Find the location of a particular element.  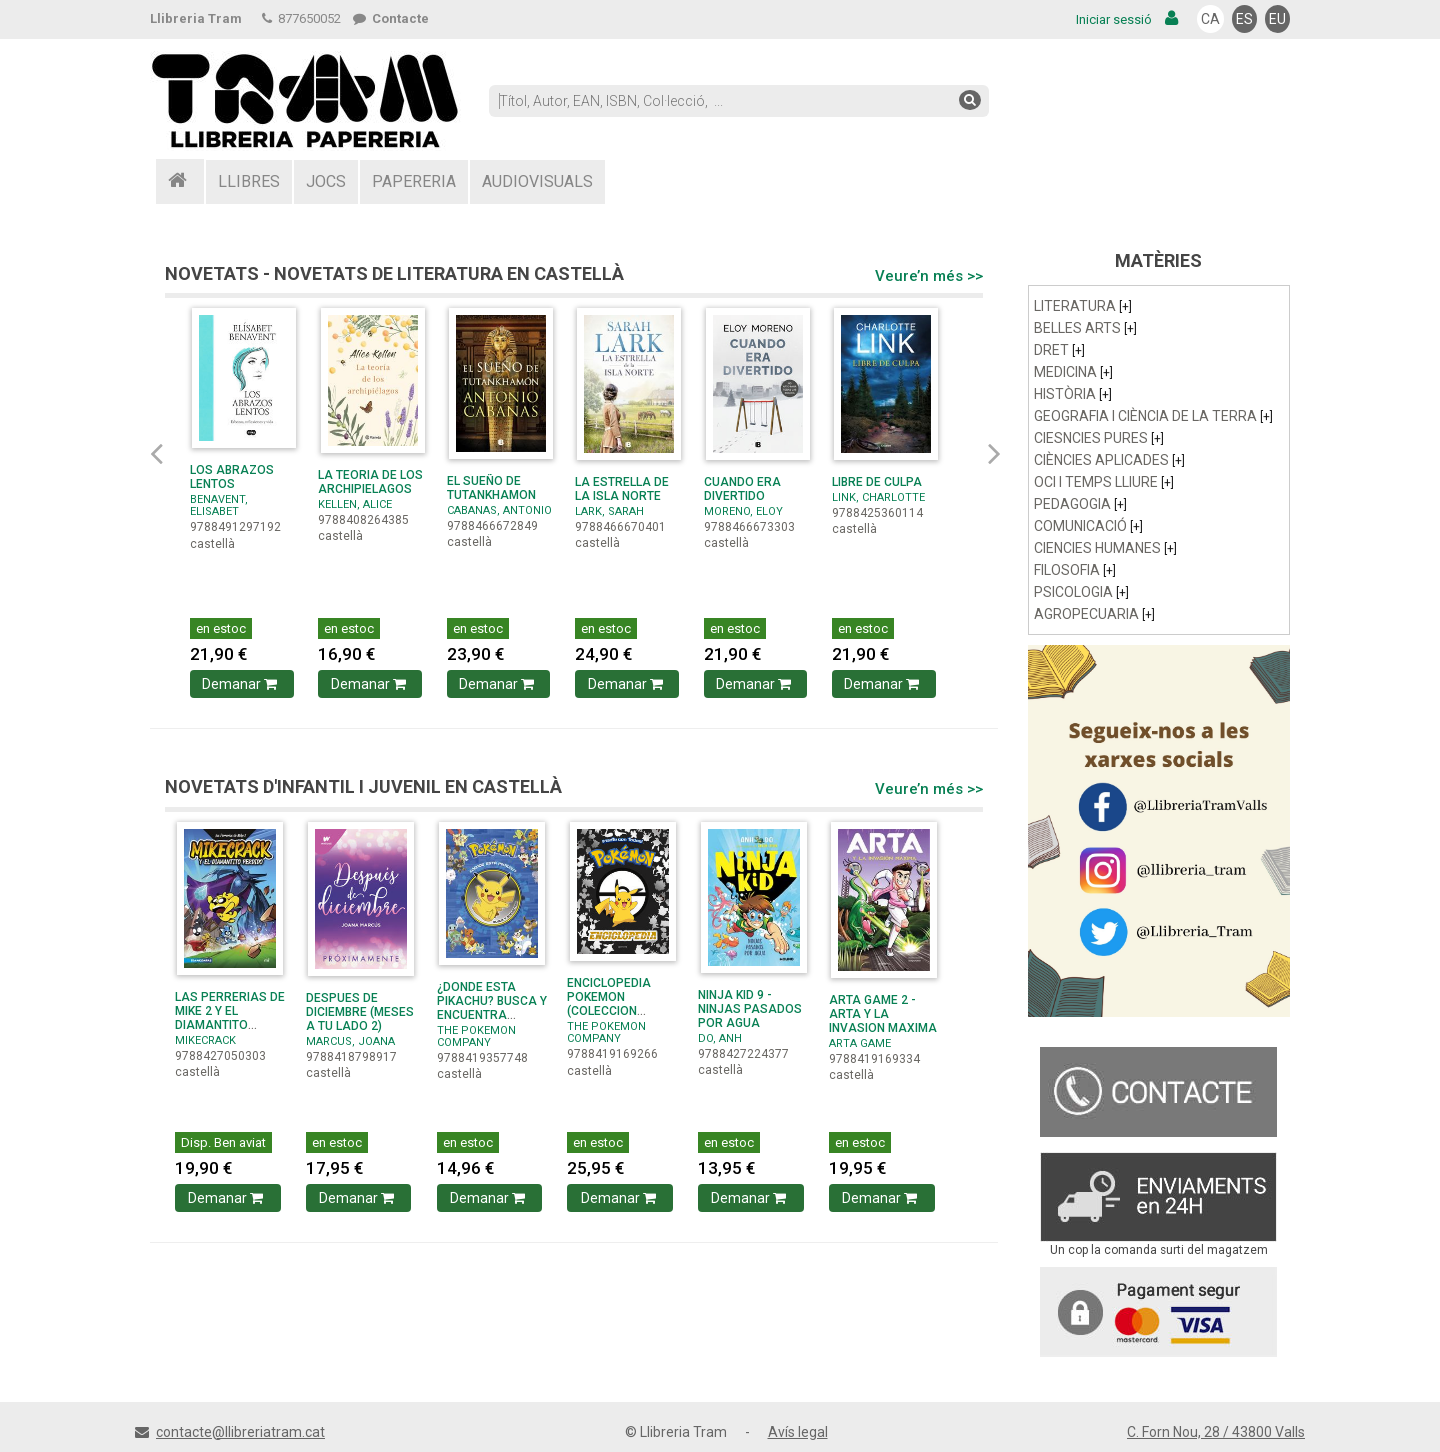

DO, ANH is located at coordinates (720, 1038).